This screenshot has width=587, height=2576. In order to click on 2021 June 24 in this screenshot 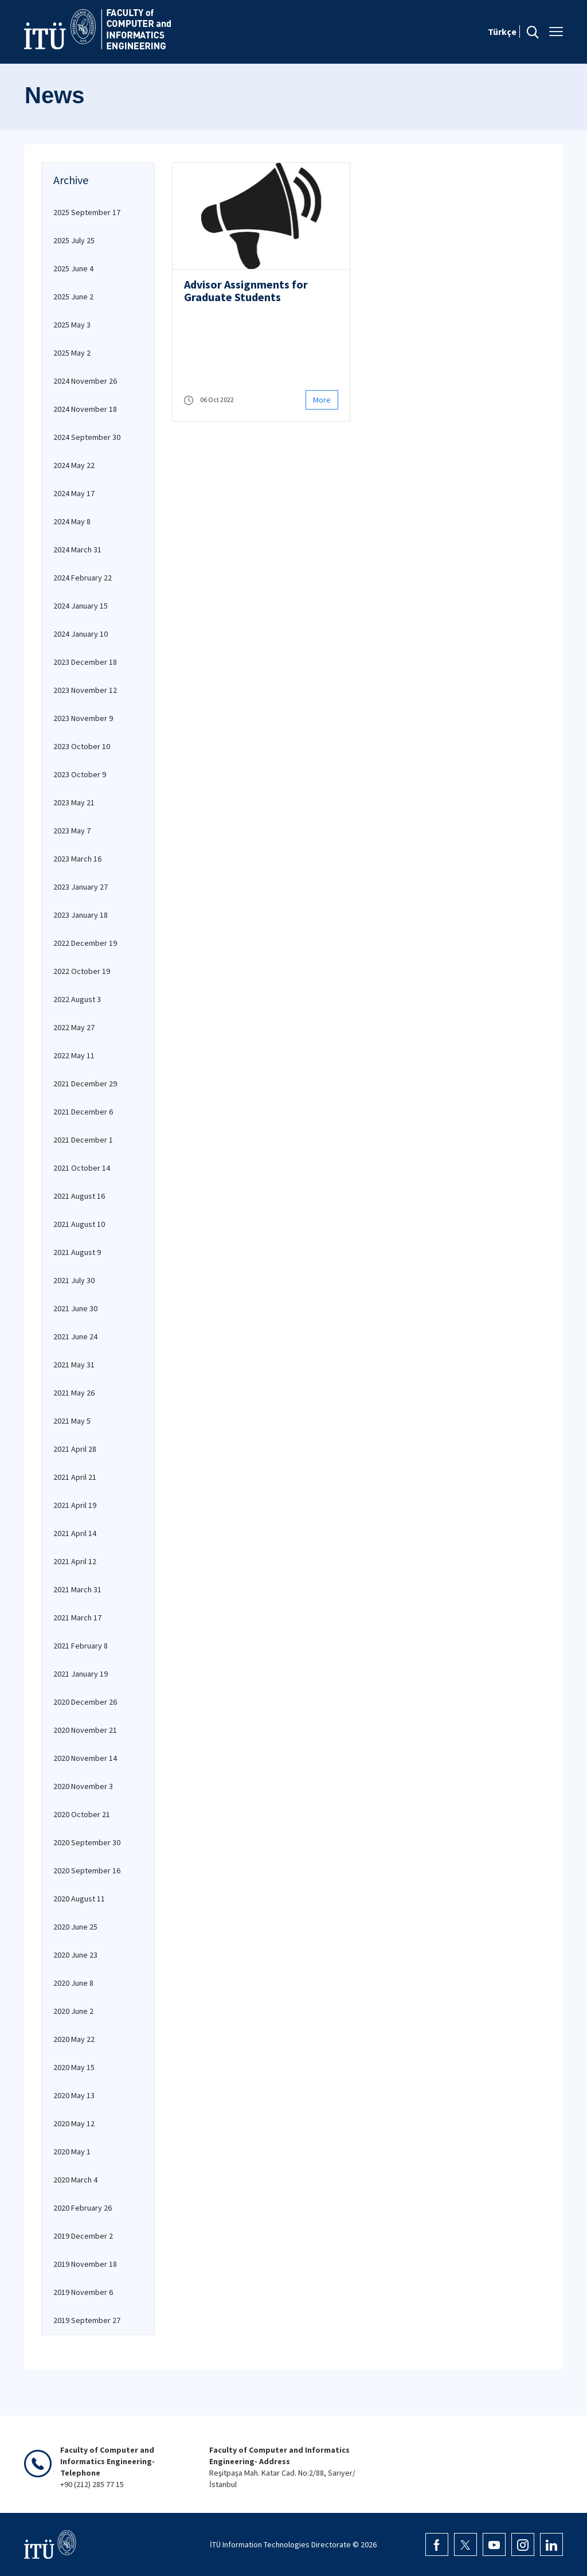, I will do `click(75, 1336)`.